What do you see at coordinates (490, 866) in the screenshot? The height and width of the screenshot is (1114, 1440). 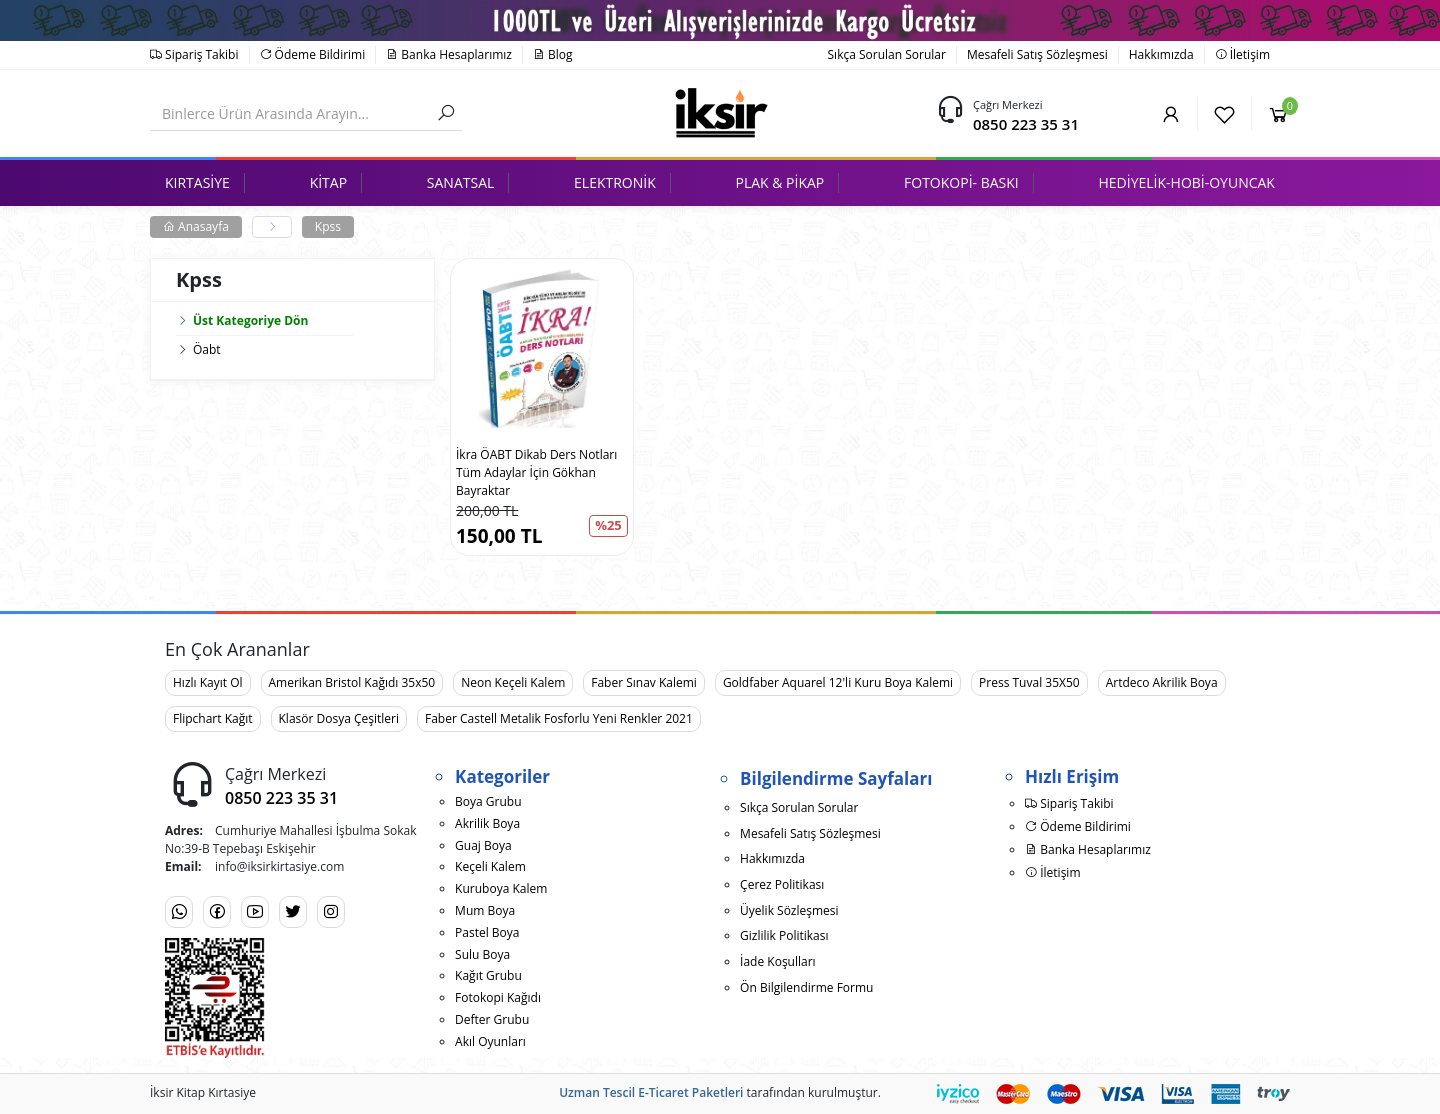 I see `Keçeli Kalem` at bounding box center [490, 866].